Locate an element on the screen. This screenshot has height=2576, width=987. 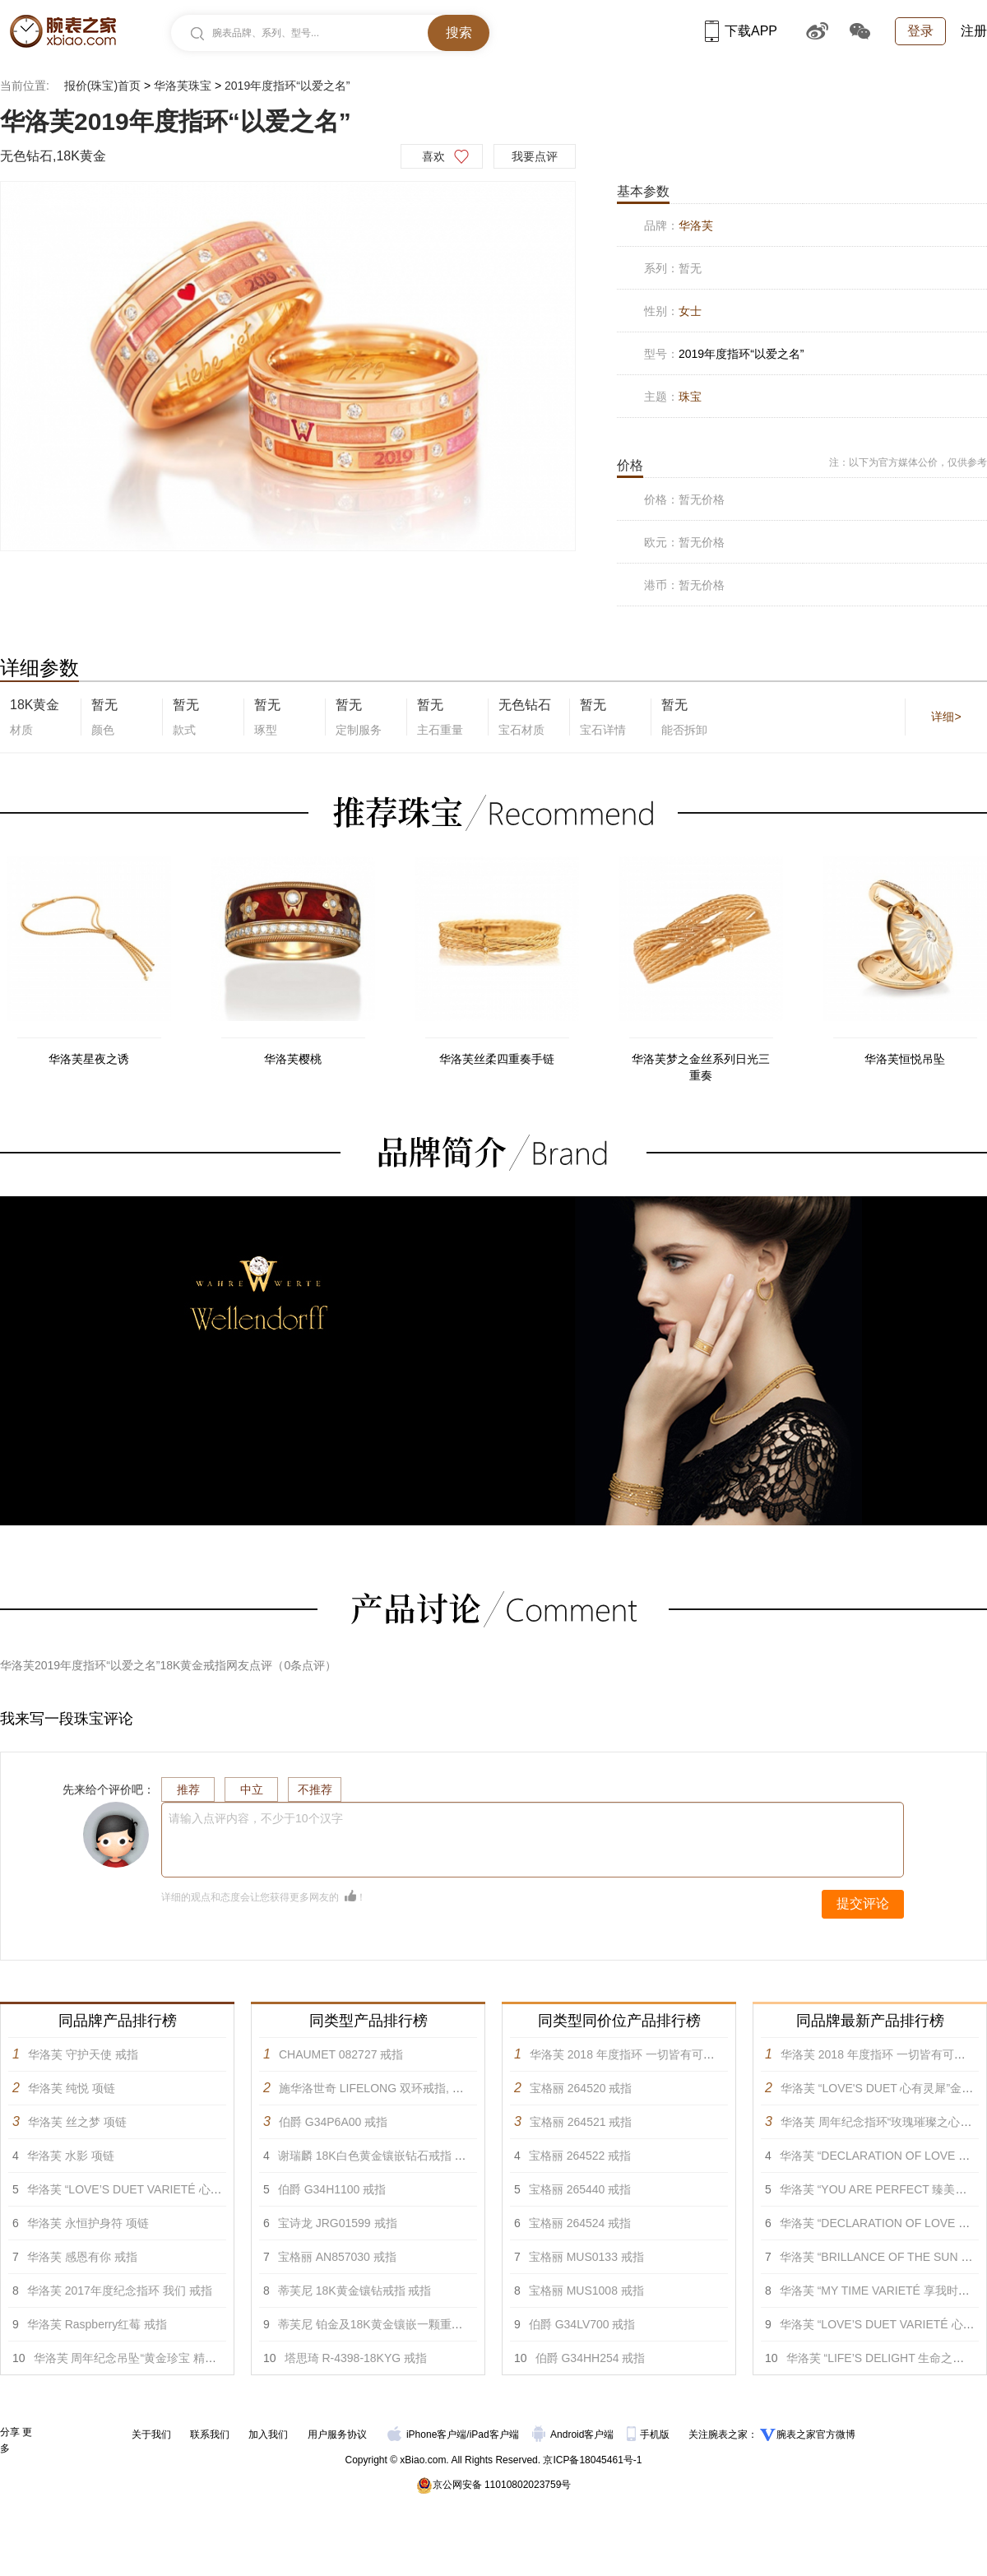
注：以下为官方媒体公价，仅供参考 is located at coordinates (908, 462).